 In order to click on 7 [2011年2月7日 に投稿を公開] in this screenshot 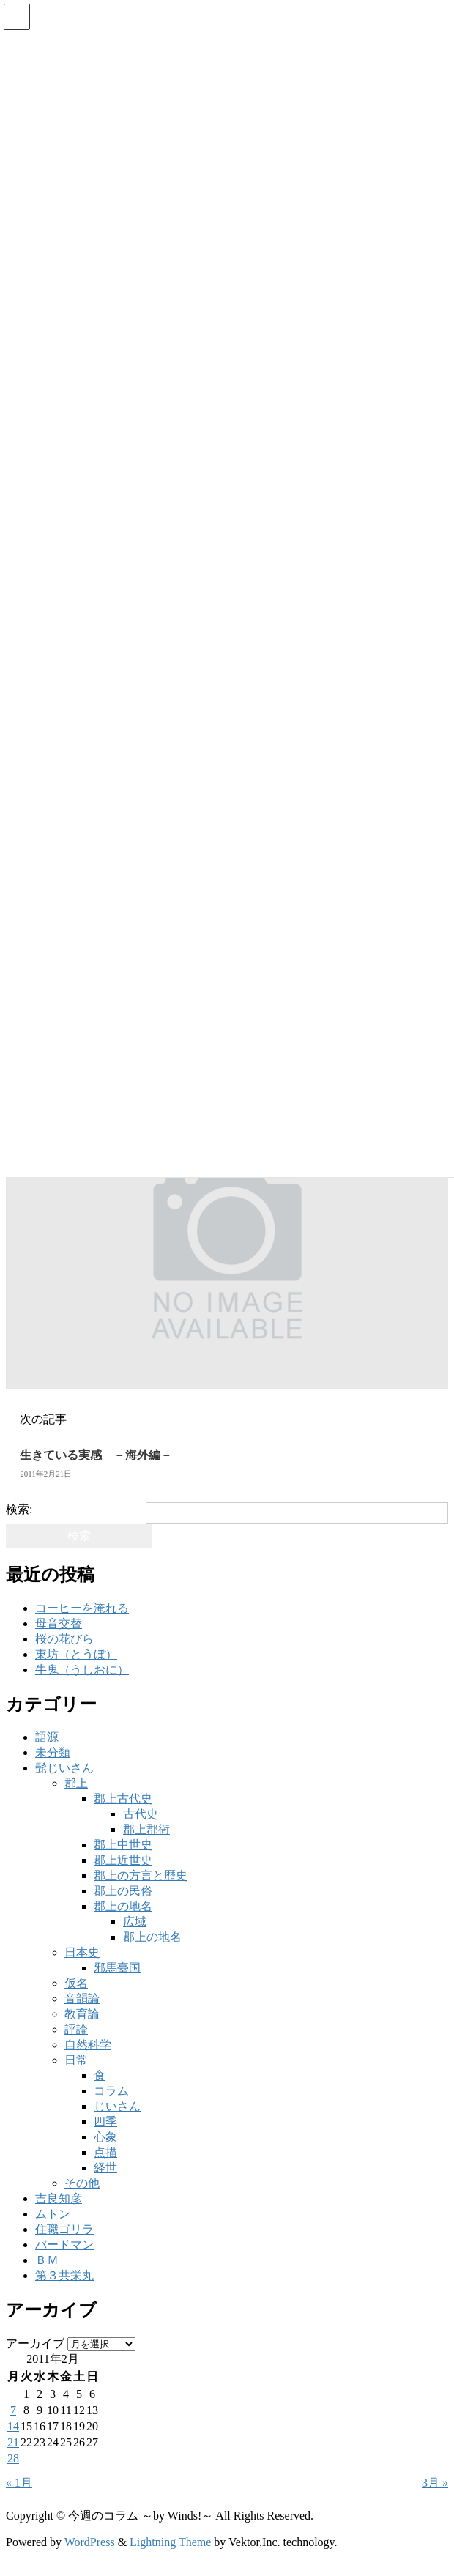, I will do `click(13, 2410)`.